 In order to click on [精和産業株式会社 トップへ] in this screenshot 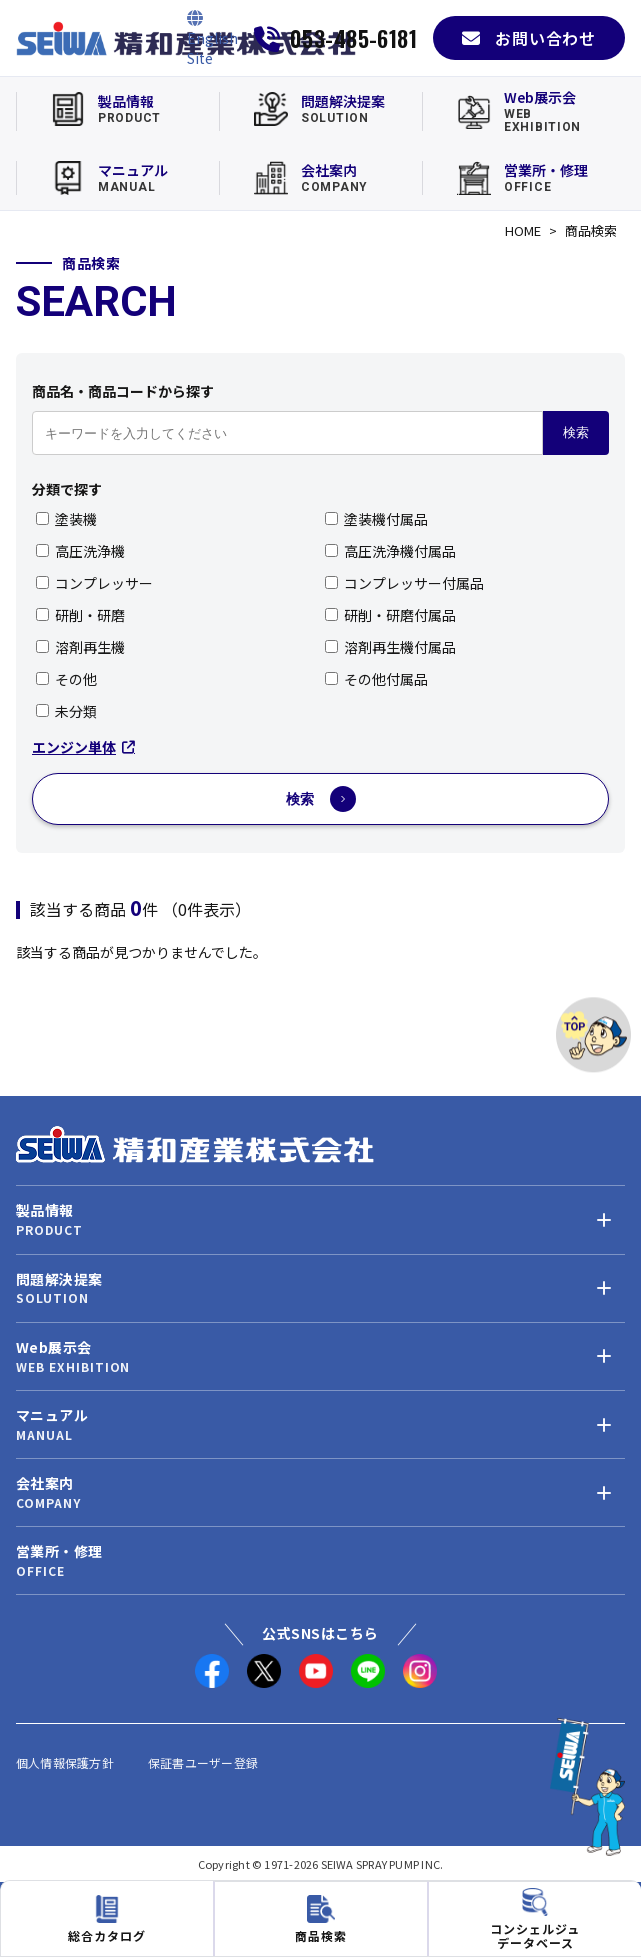, I will do `click(195, 1144)`.